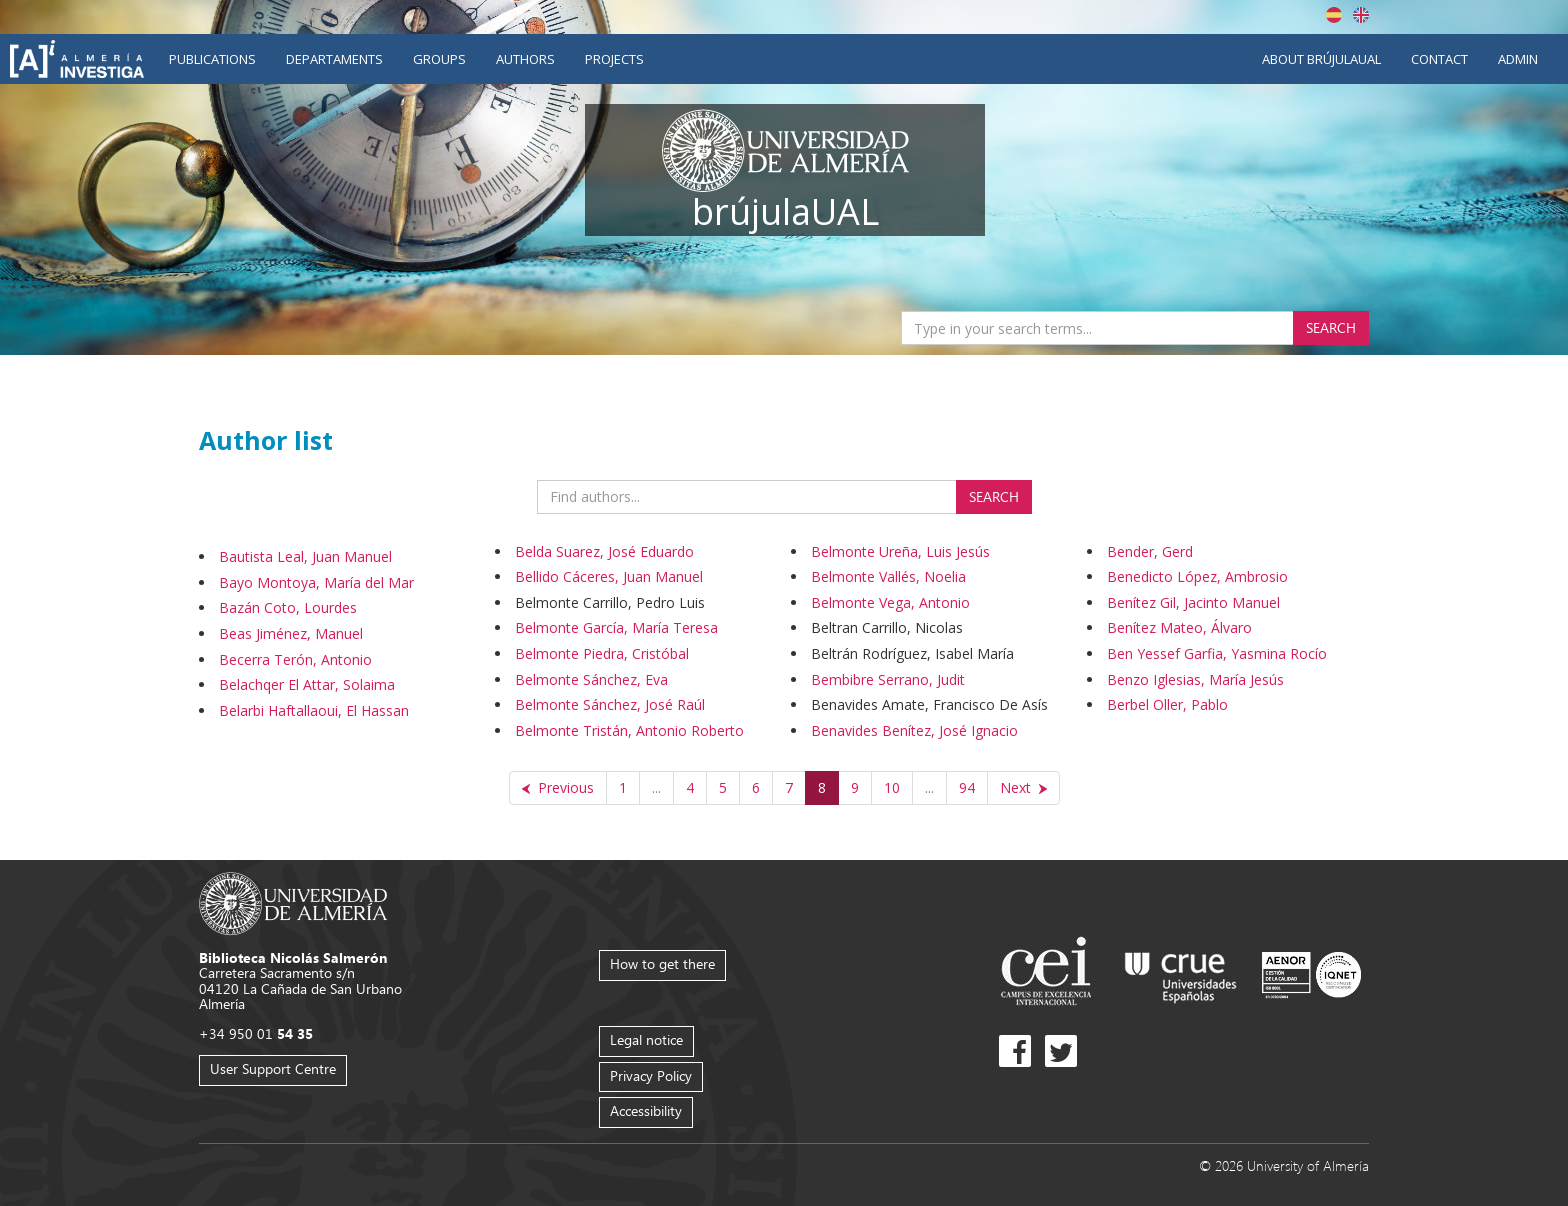  Describe the element at coordinates (609, 576) in the screenshot. I see `Bellido Cáceres, Juan Manuel` at that location.